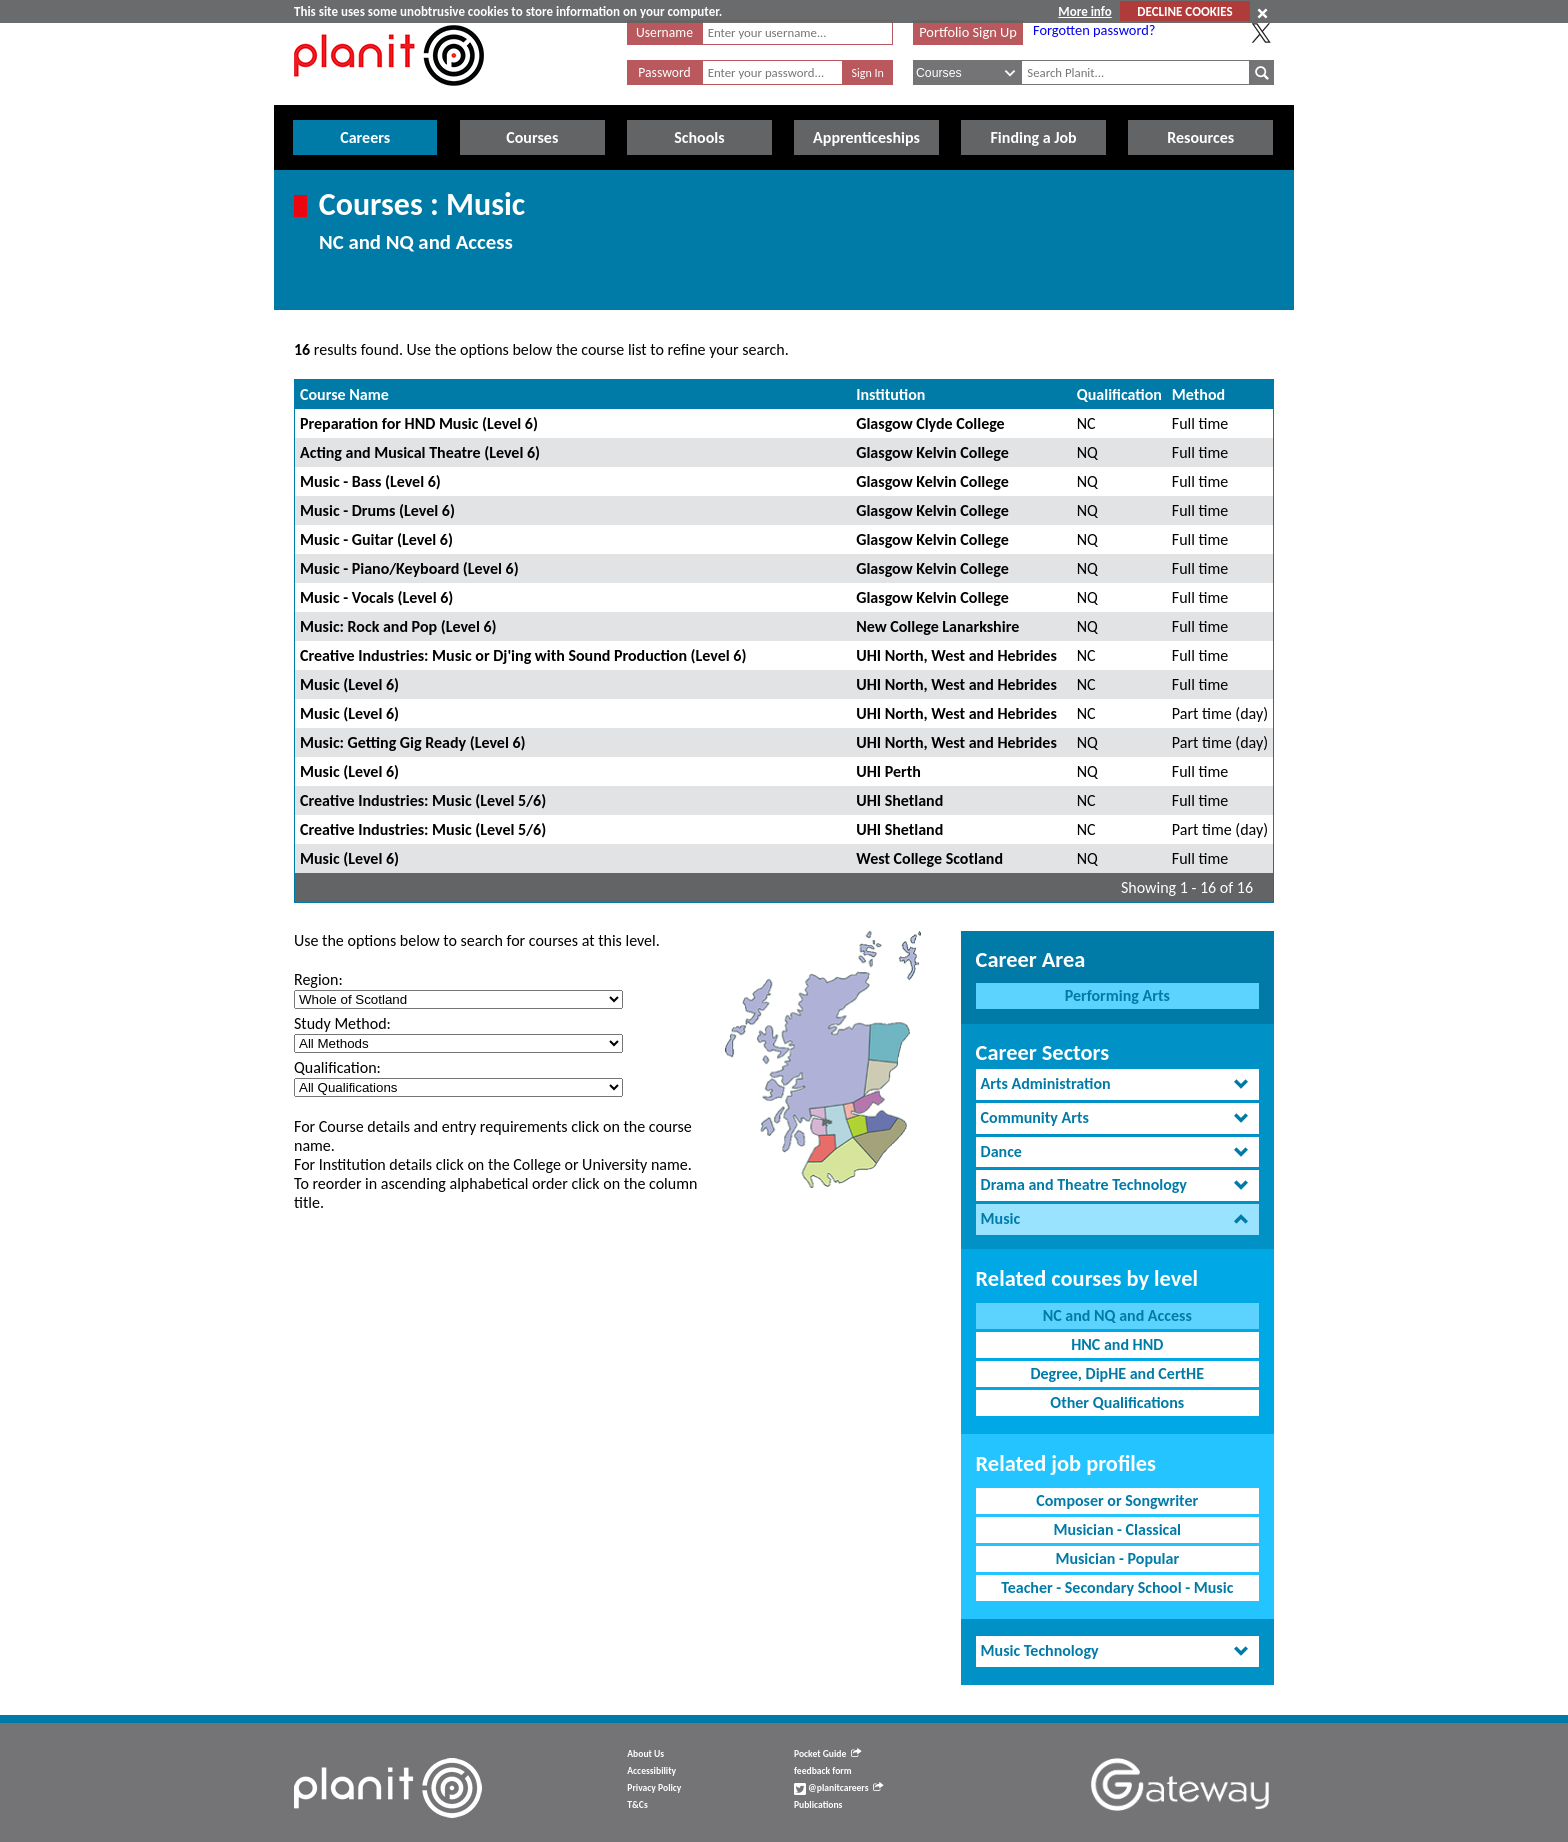 Image resolution: width=1568 pixels, height=1842 pixels. I want to click on Portfolio Sign Up, so click(968, 32).